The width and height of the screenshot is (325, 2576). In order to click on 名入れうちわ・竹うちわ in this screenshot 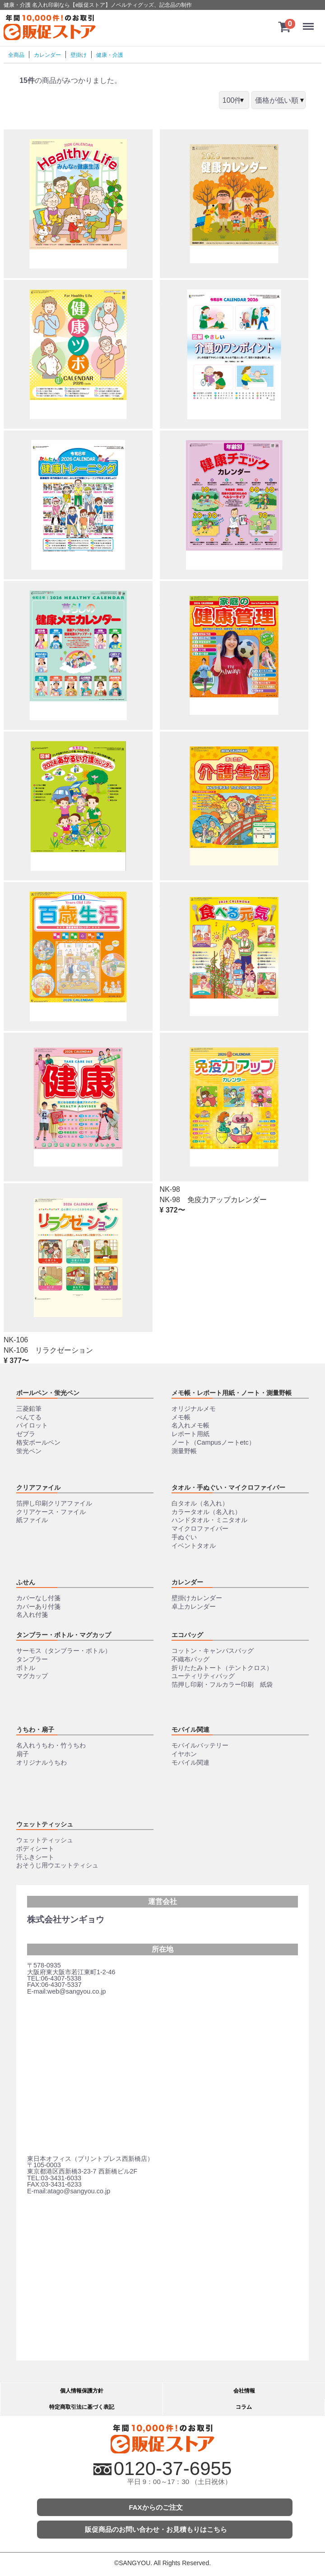, I will do `click(51, 1745)`.